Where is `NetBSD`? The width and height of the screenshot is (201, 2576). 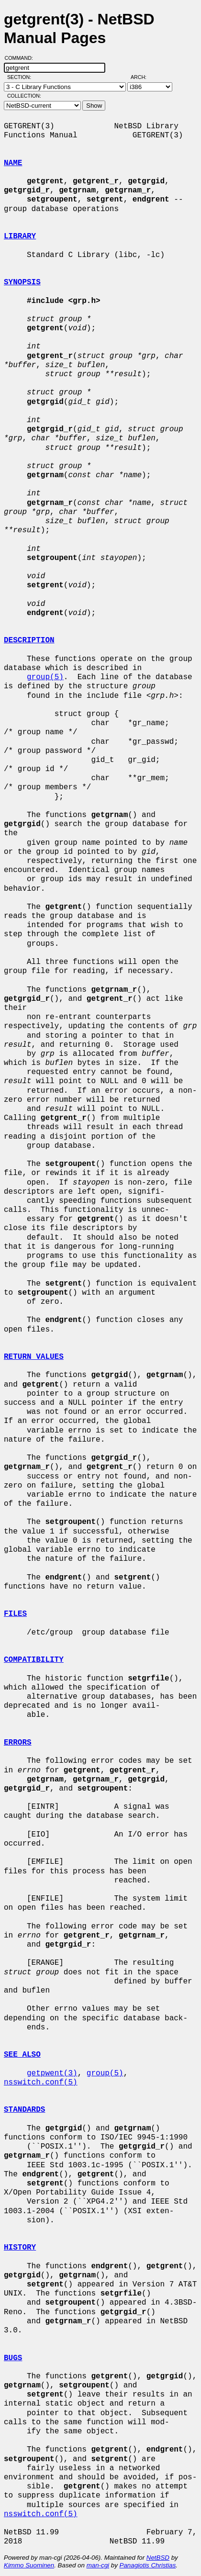 NetBSD is located at coordinates (157, 2557).